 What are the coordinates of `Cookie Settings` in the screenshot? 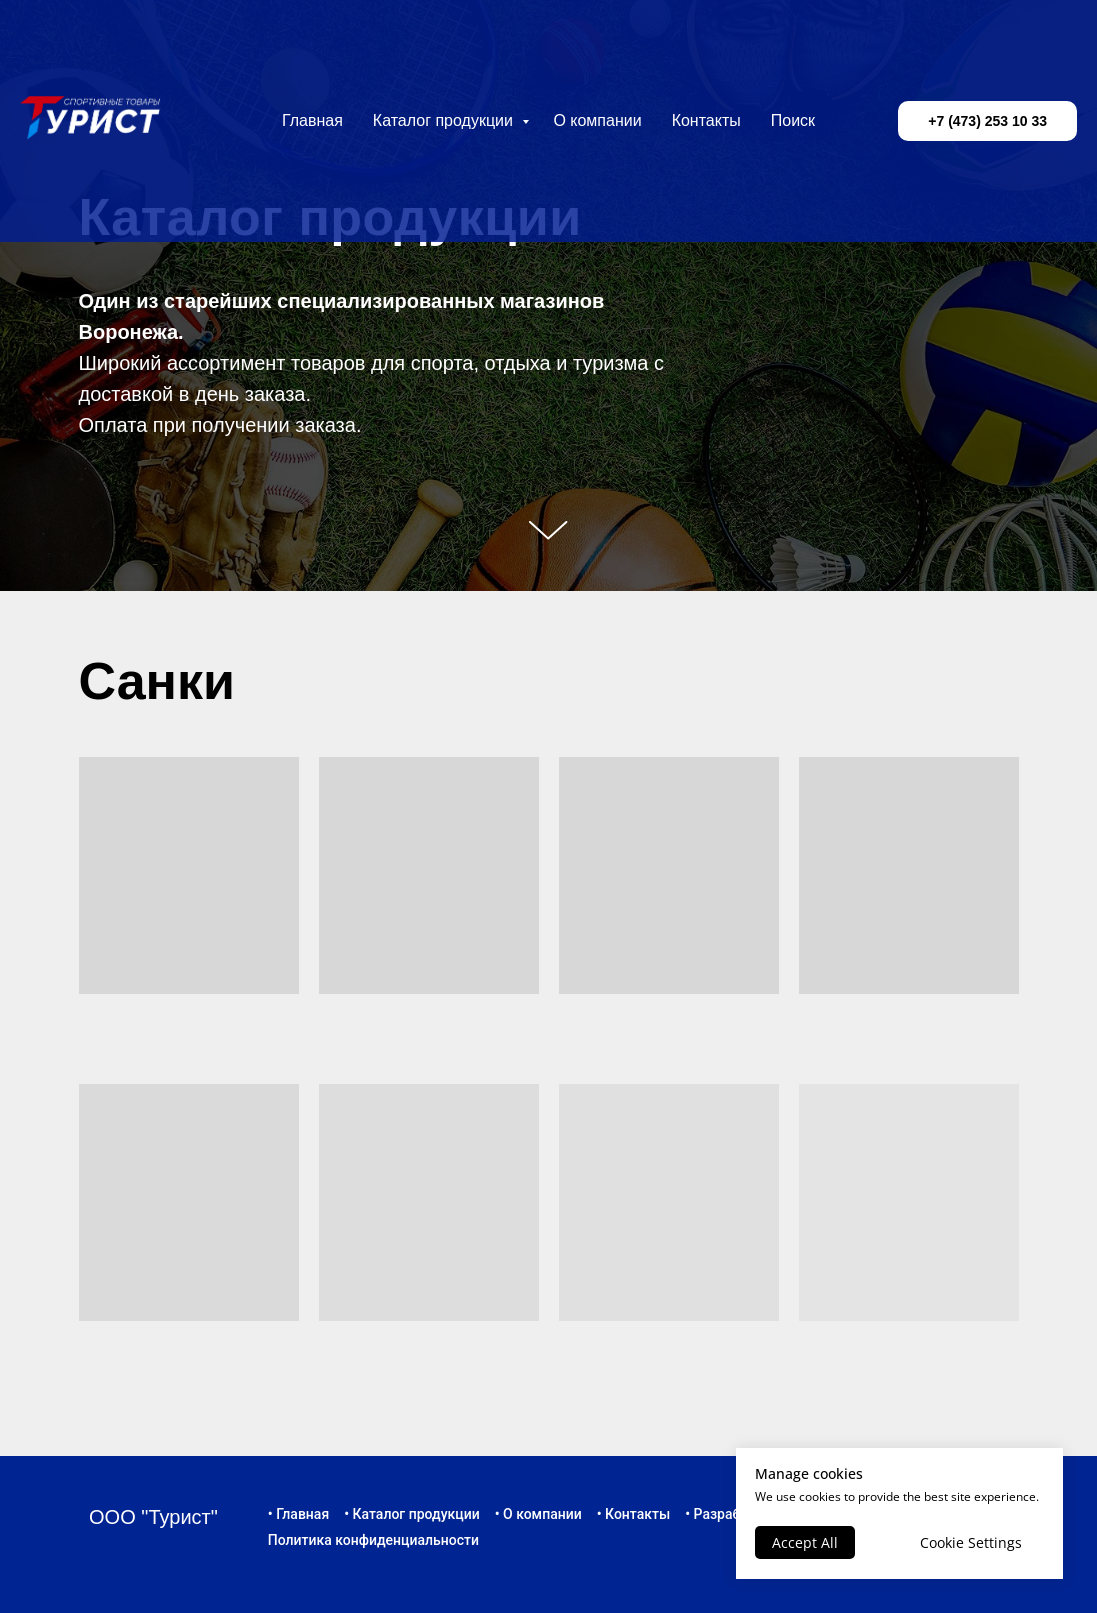 It's located at (971, 1542).